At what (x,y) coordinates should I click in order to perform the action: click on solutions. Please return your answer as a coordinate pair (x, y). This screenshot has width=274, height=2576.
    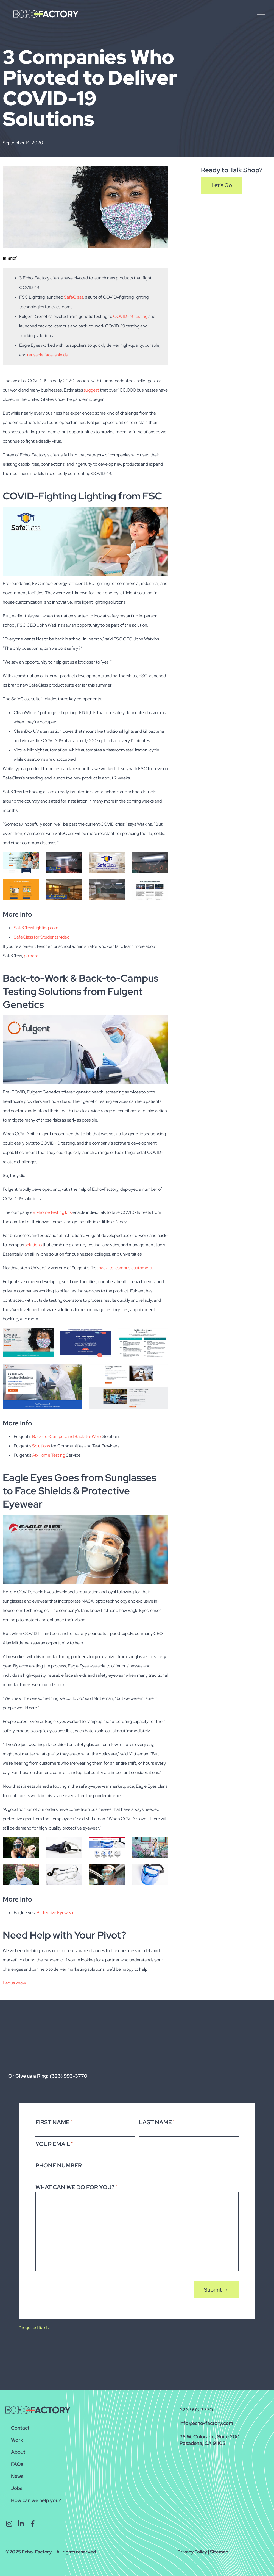
    Looking at the image, I should click on (33, 1245).